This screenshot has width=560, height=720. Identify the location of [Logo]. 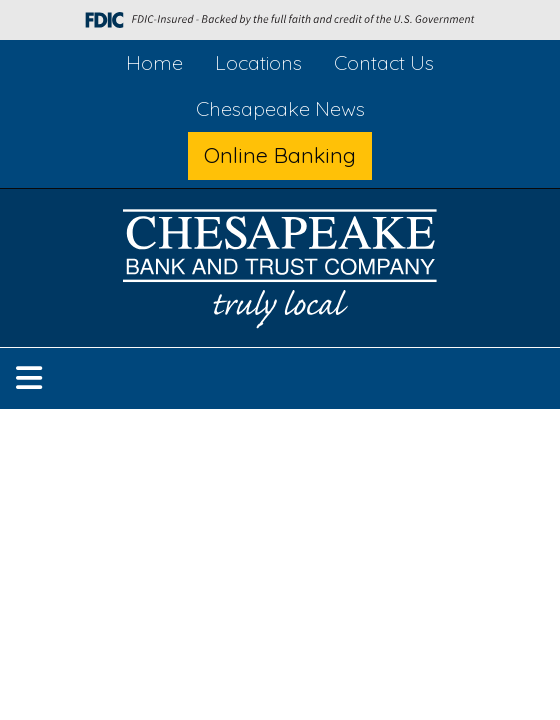
(280, 272).